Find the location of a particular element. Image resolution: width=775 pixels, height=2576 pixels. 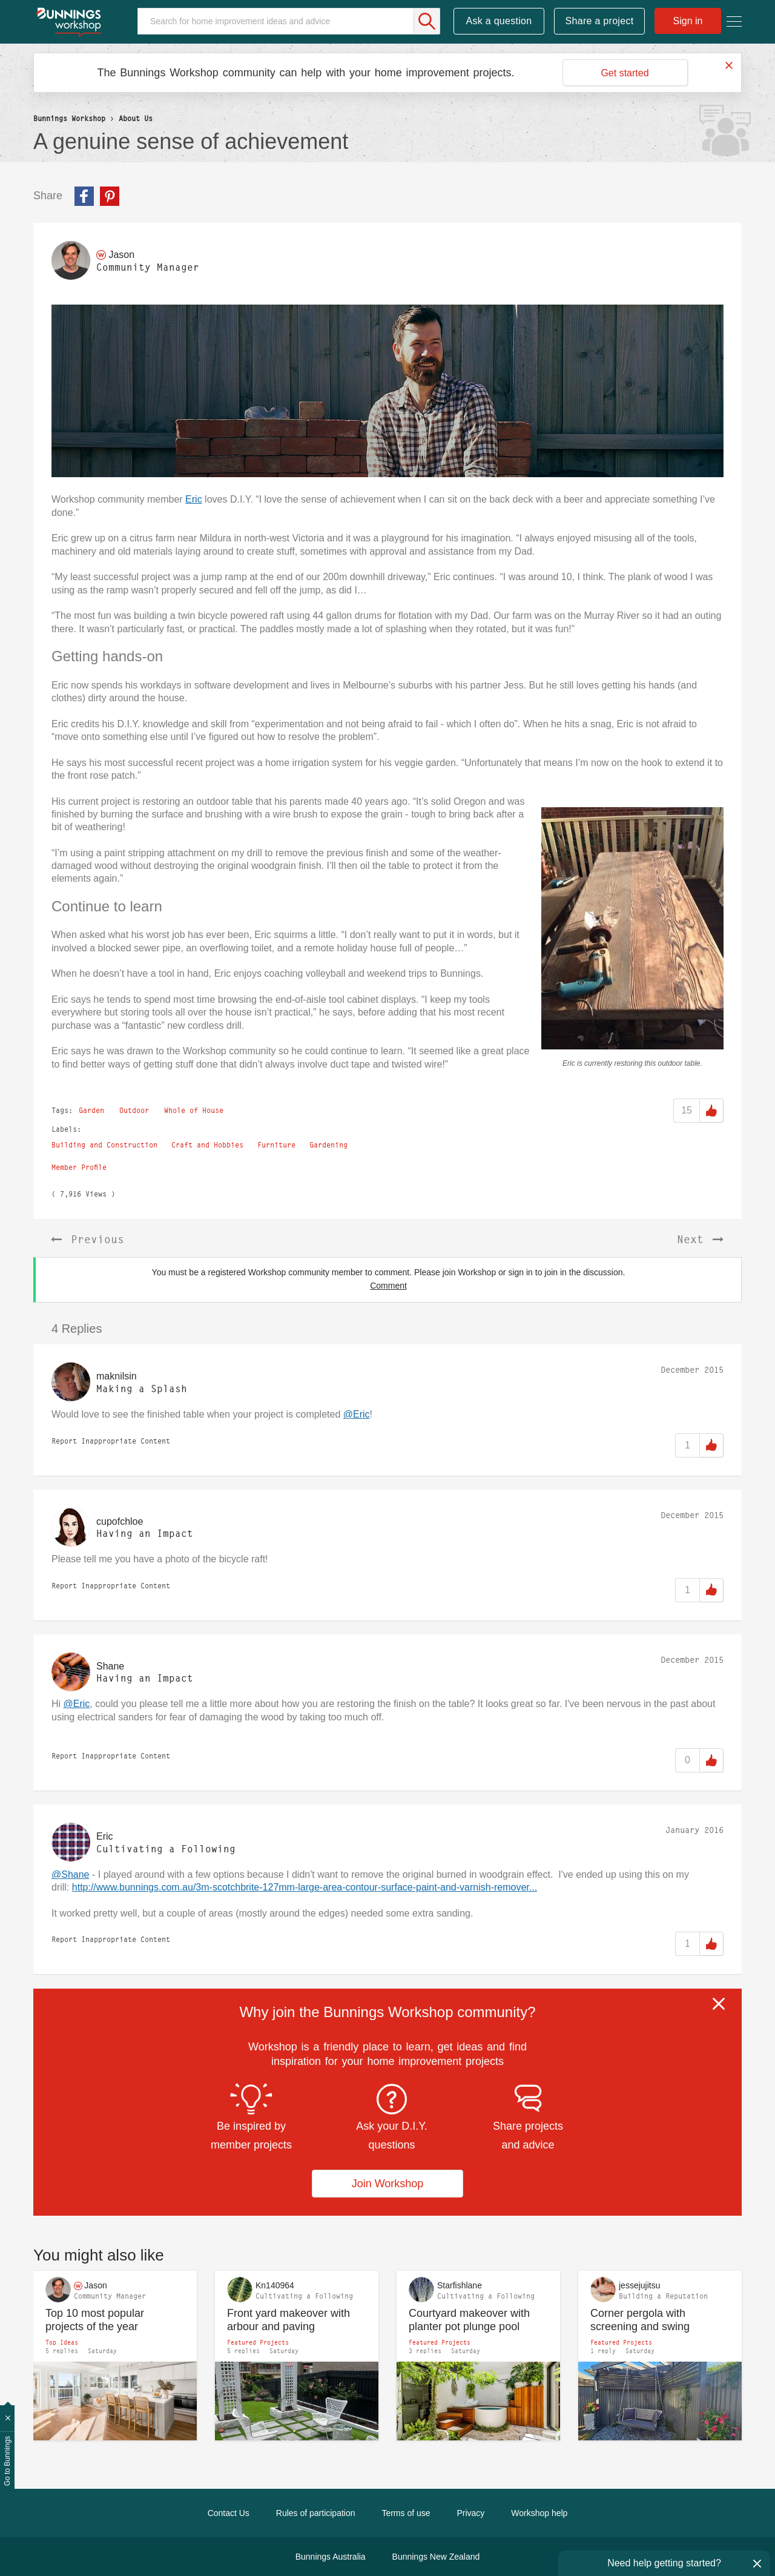

Member Profile is located at coordinates (79, 1167).